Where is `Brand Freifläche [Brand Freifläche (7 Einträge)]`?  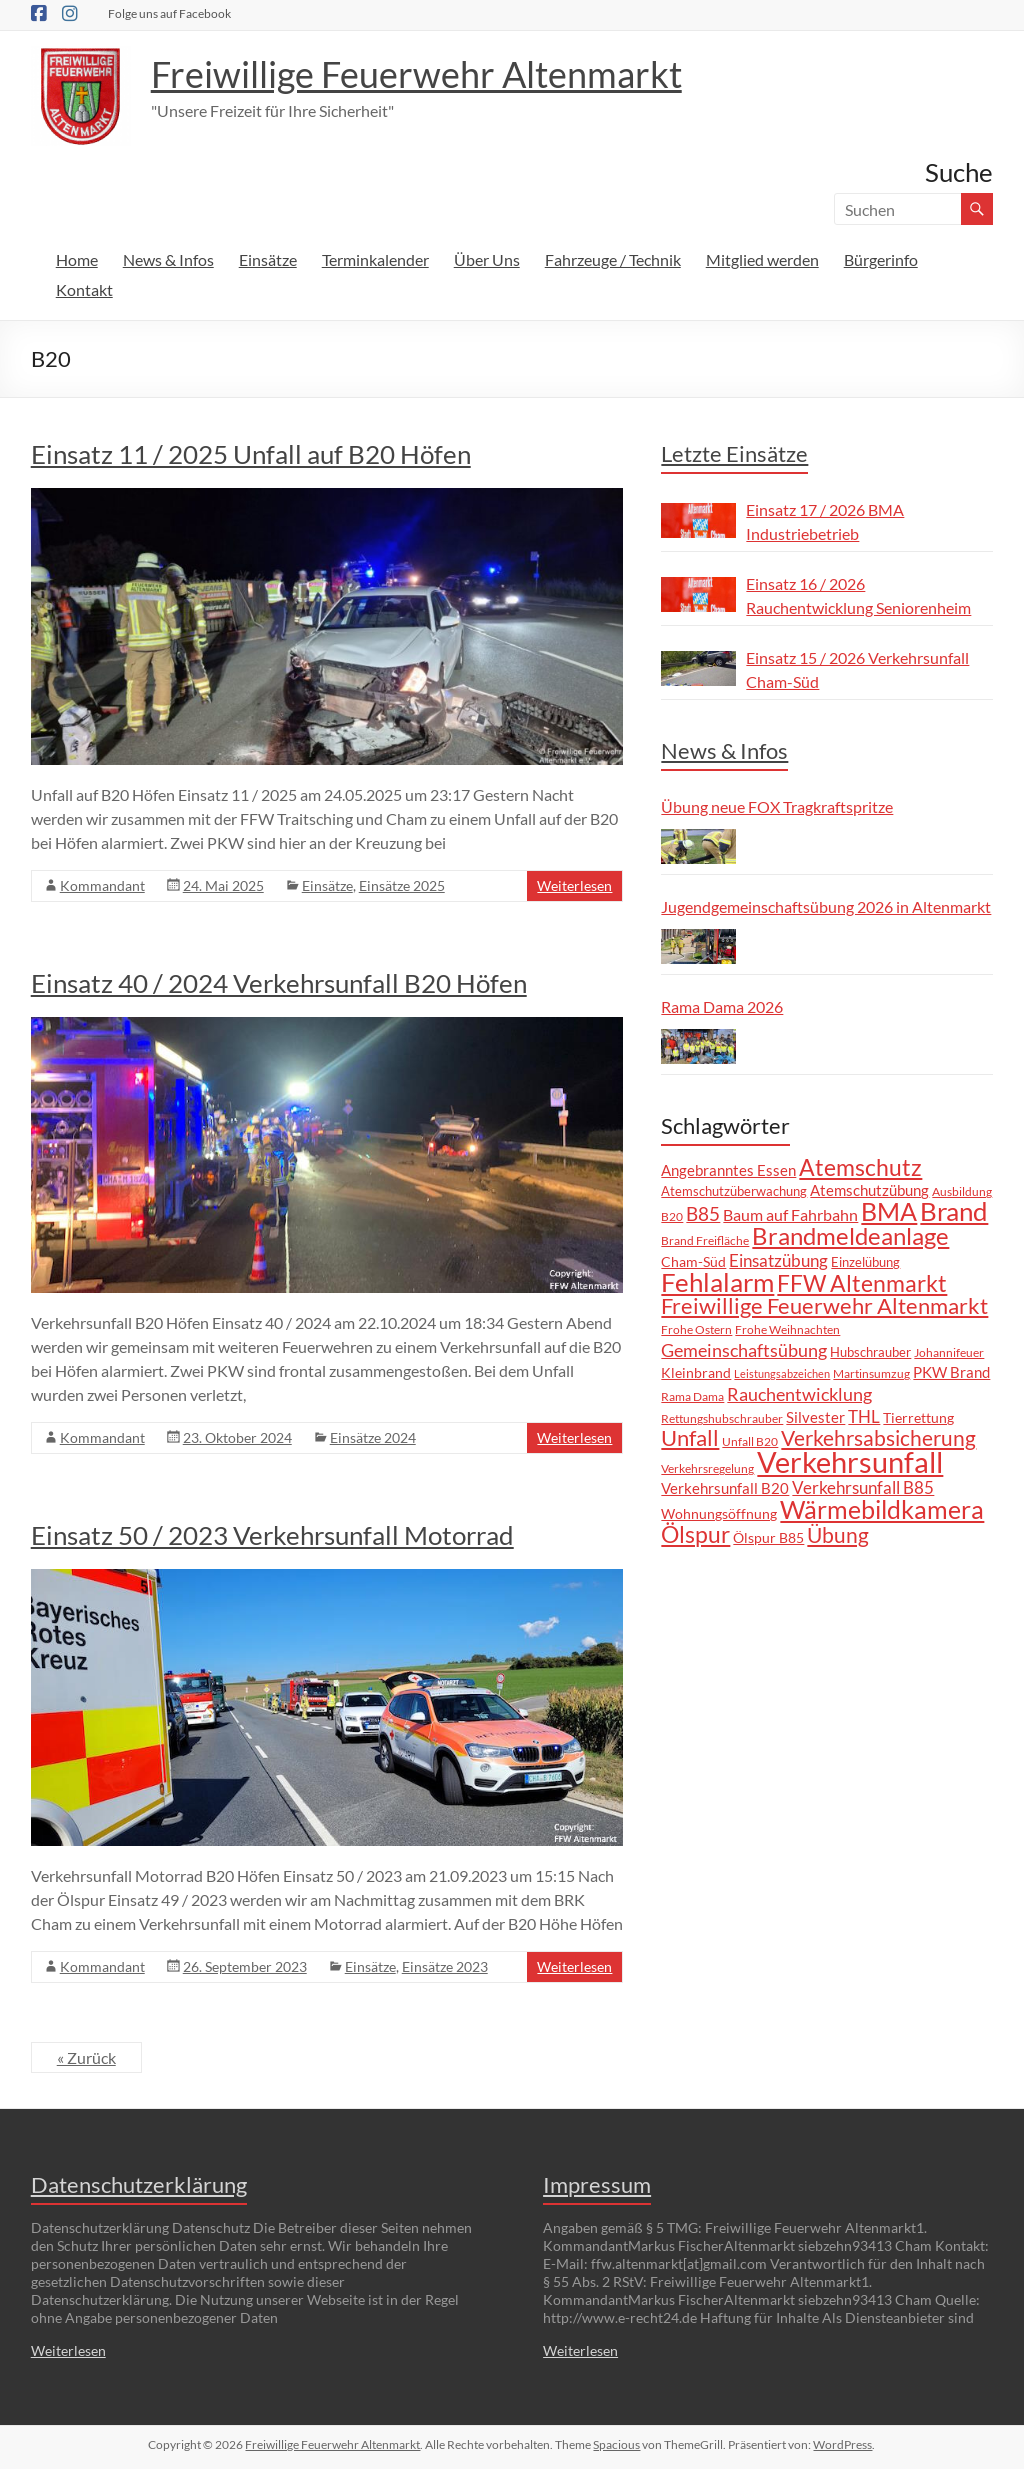
Brand Freifläche [Brand Freifläche (7 Einträge)] is located at coordinates (705, 1240).